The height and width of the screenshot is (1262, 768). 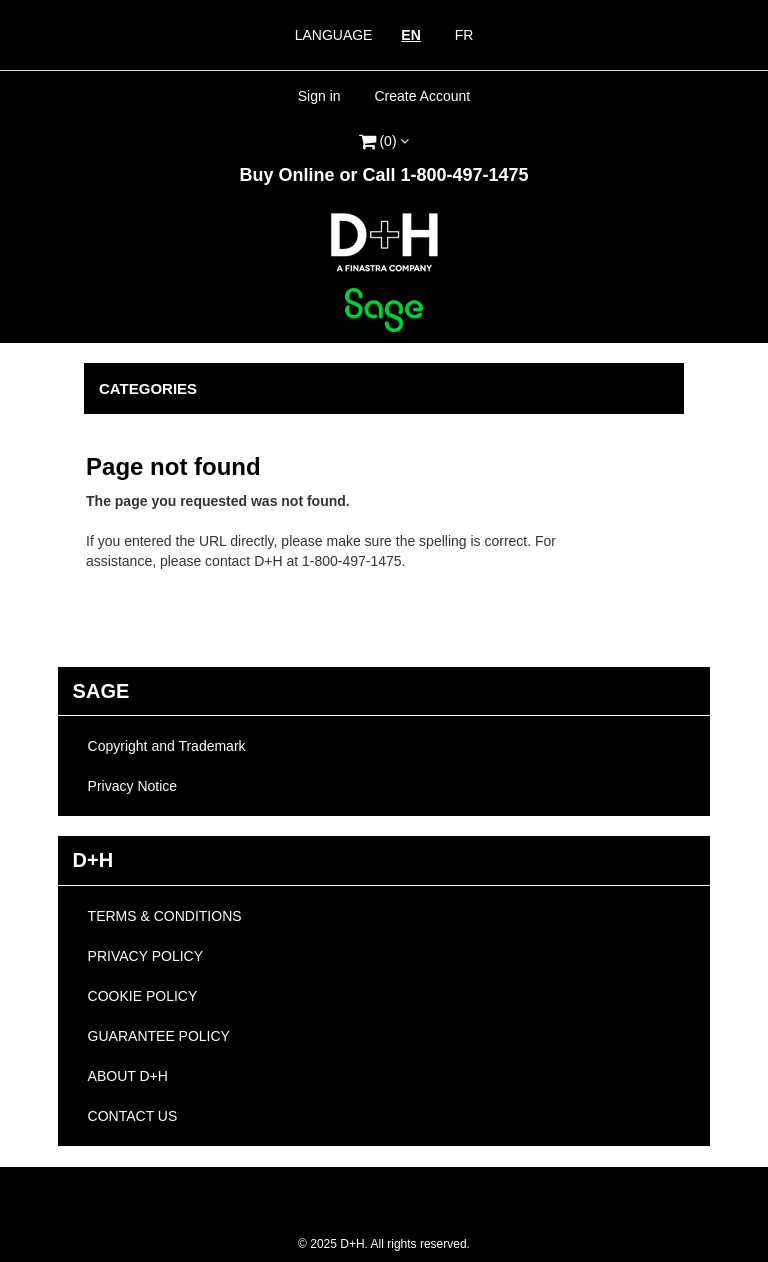 What do you see at coordinates (384, 138) in the screenshot?
I see `[link]` at bounding box center [384, 138].